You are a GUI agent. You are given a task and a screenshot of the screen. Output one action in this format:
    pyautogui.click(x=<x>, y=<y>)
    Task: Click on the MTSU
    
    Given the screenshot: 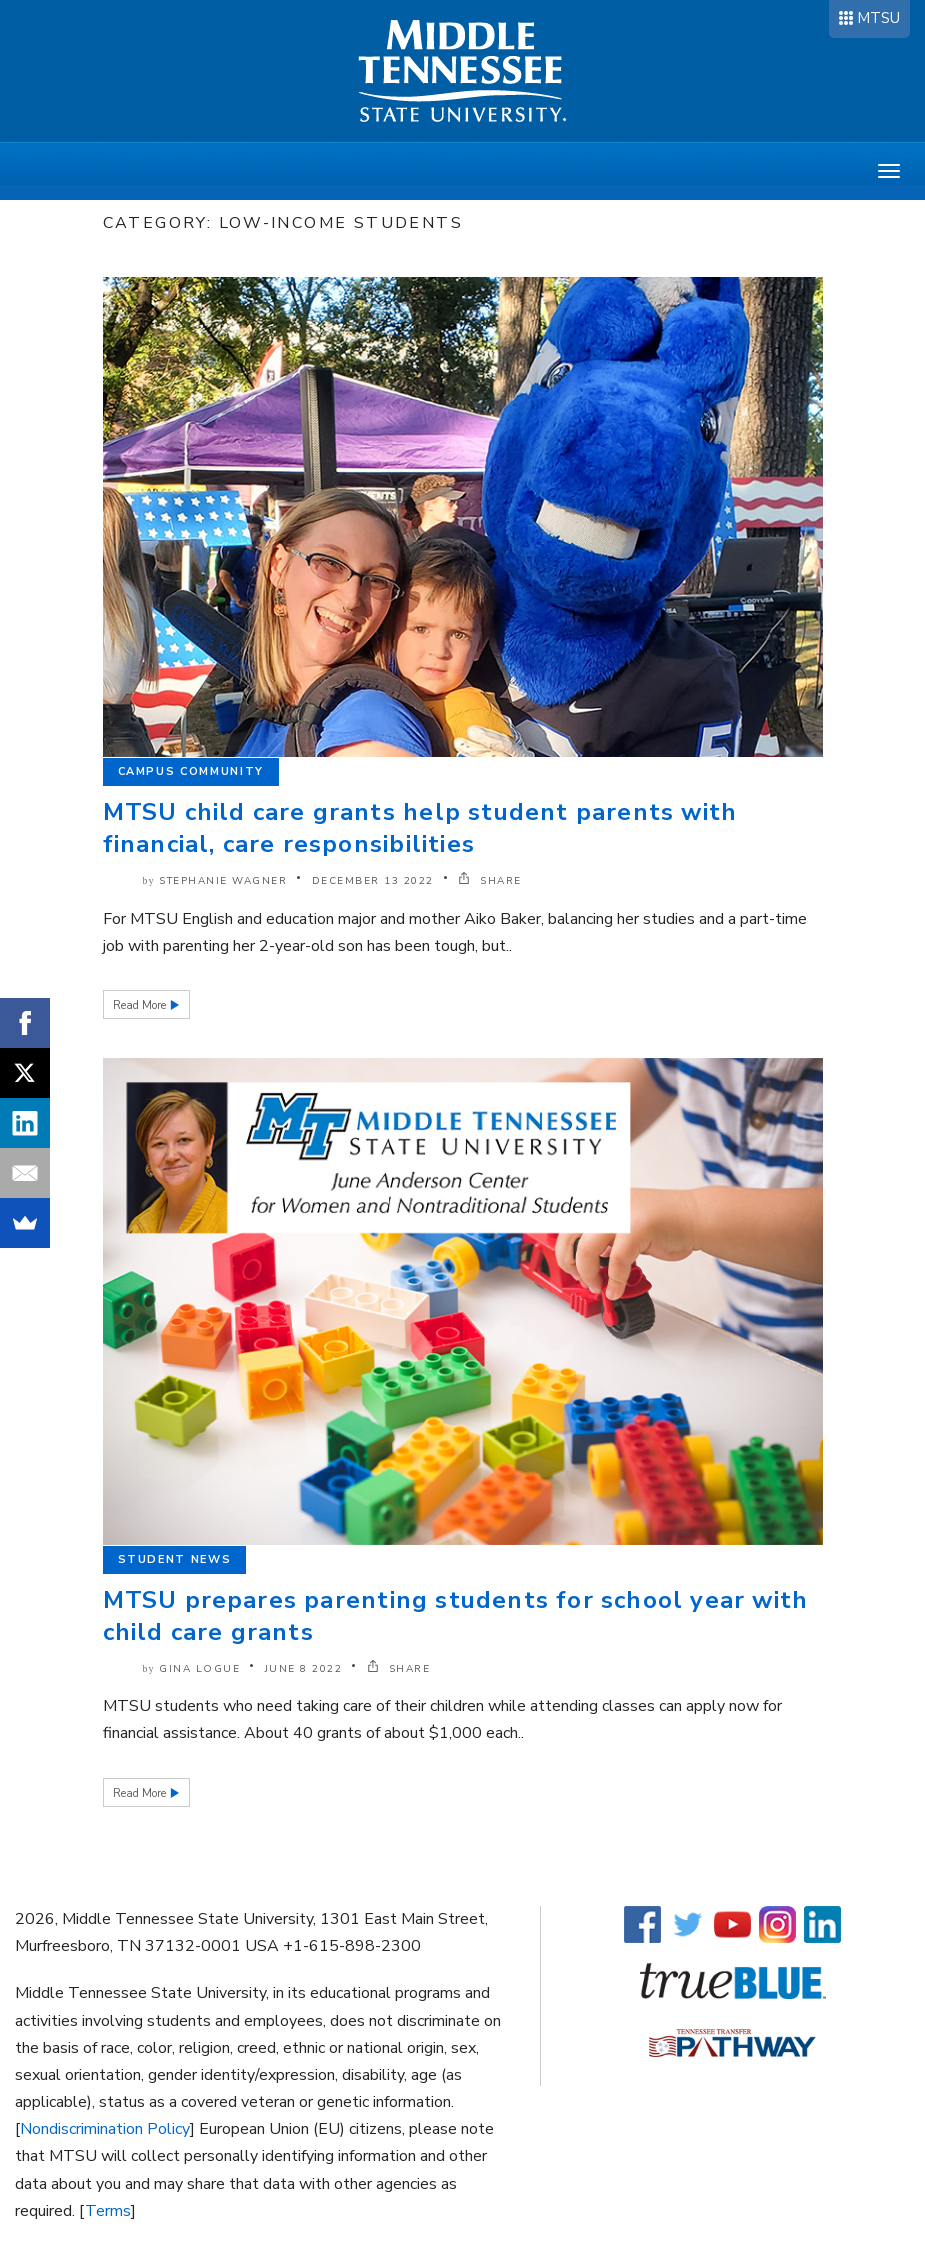 What is the action you would take?
    pyautogui.click(x=878, y=18)
    